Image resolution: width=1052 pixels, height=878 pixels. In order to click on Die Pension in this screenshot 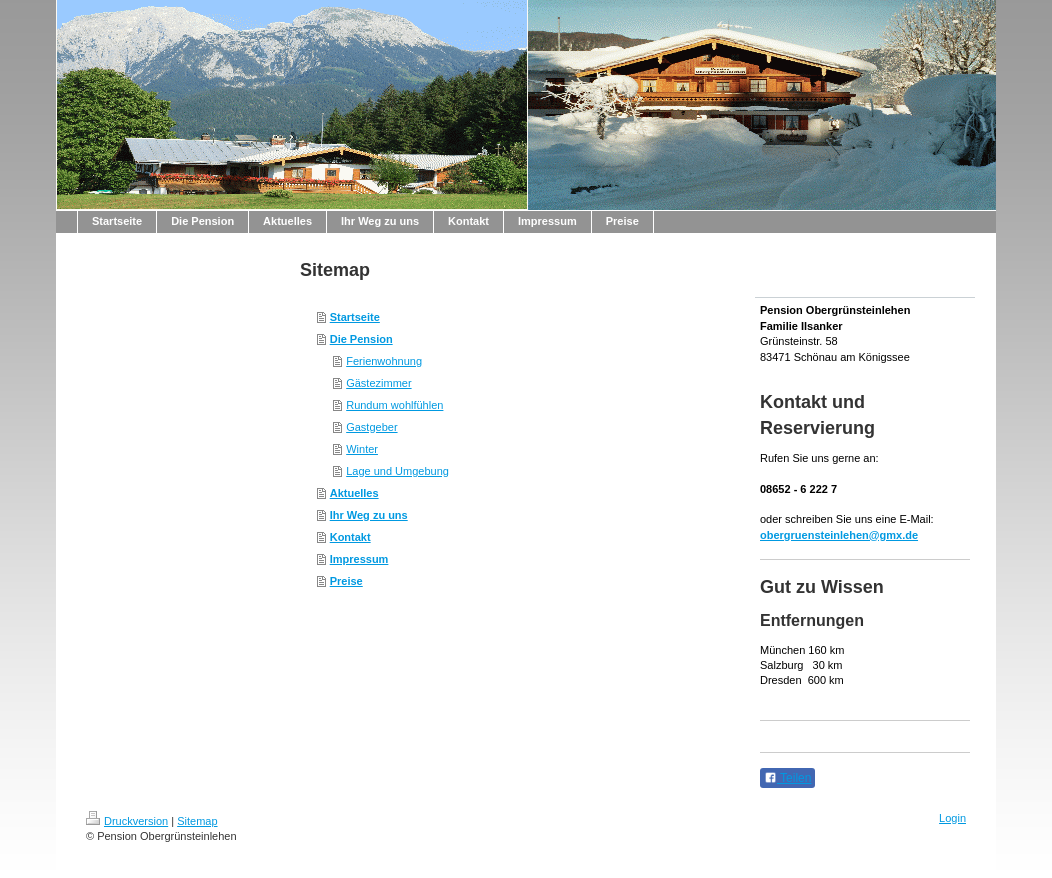, I will do `click(361, 339)`.